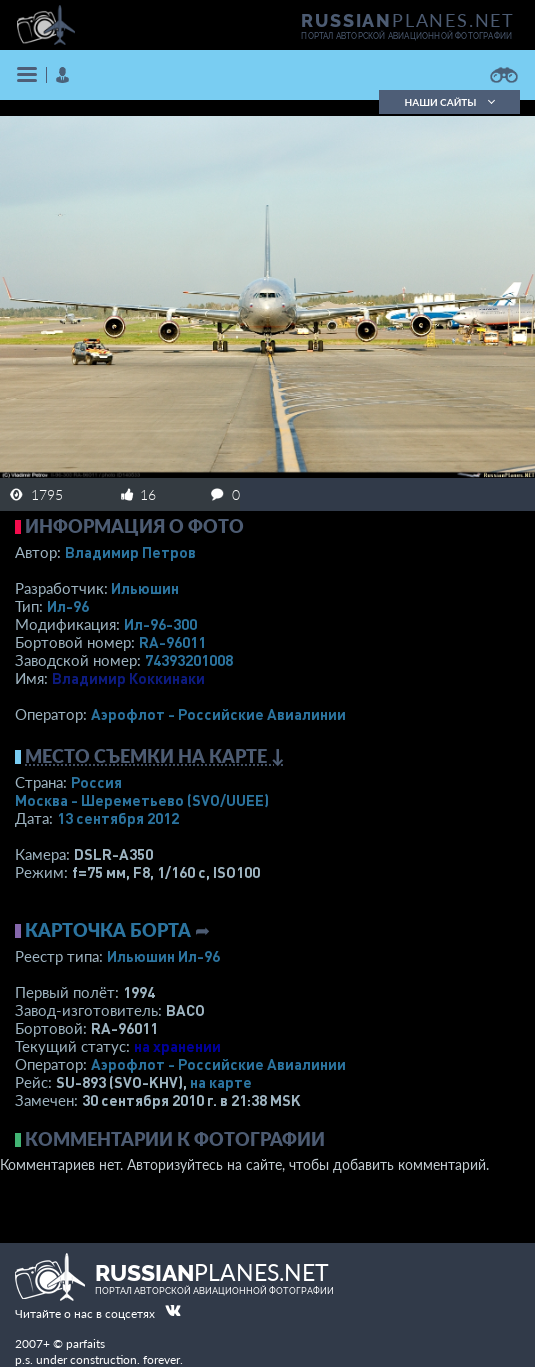 The width and height of the screenshot is (535, 1367). I want to click on на карте, so click(221, 1082).